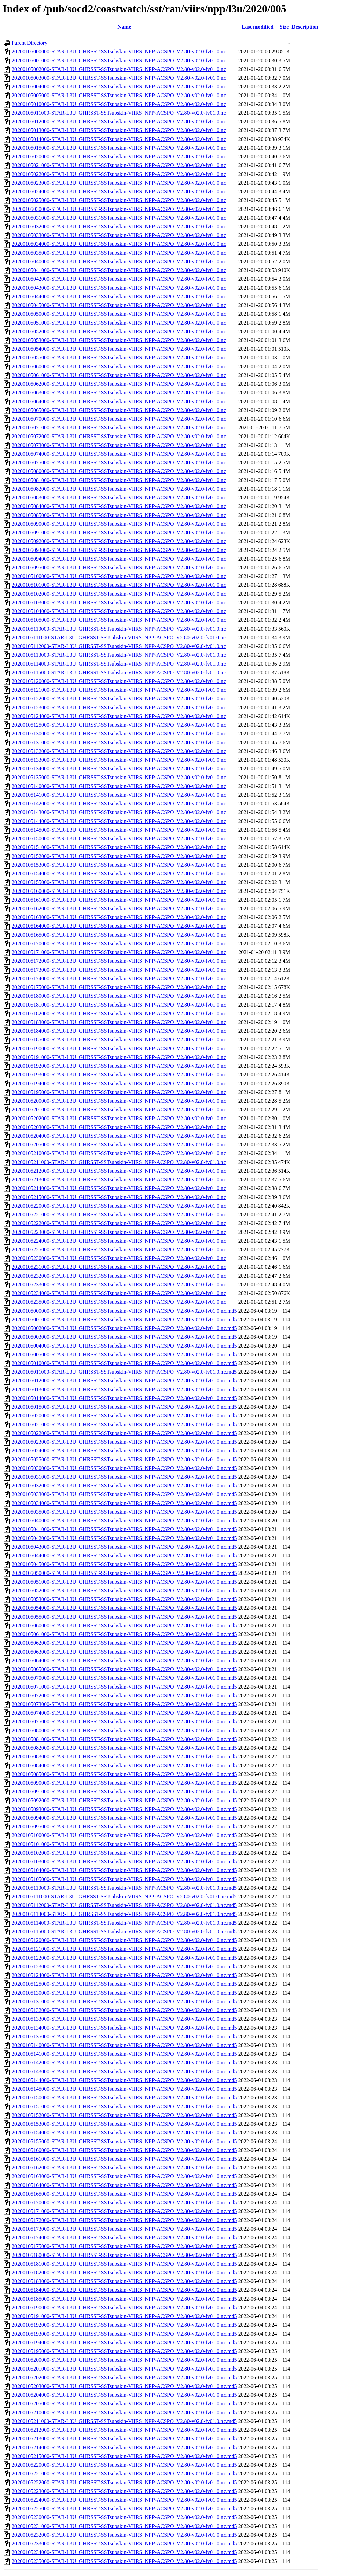  Describe the element at coordinates (119, 594) in the screenshot. I see `20200105102000-STAR-L3U_GHRSST-SSTsubskin-VIIRS_NPP-ACSPO_V2.80-v02.0-fv01.0.nc` at that location.